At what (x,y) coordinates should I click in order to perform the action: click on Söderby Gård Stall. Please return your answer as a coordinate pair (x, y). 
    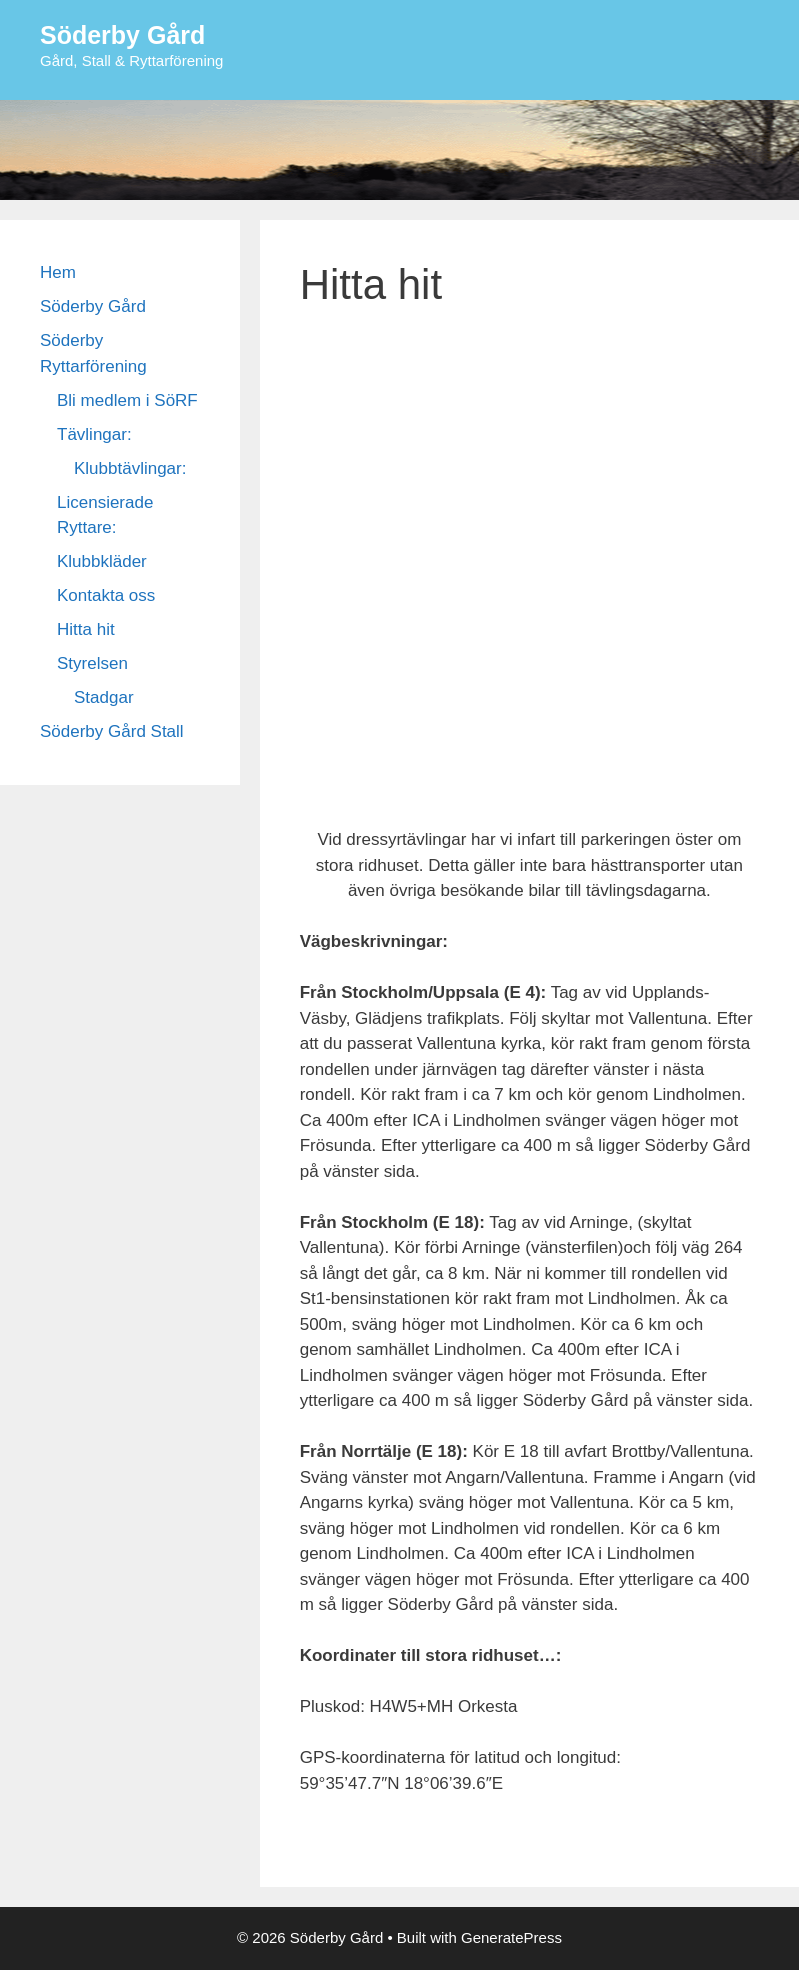
    Looking at the image, I should click on (112, 731).